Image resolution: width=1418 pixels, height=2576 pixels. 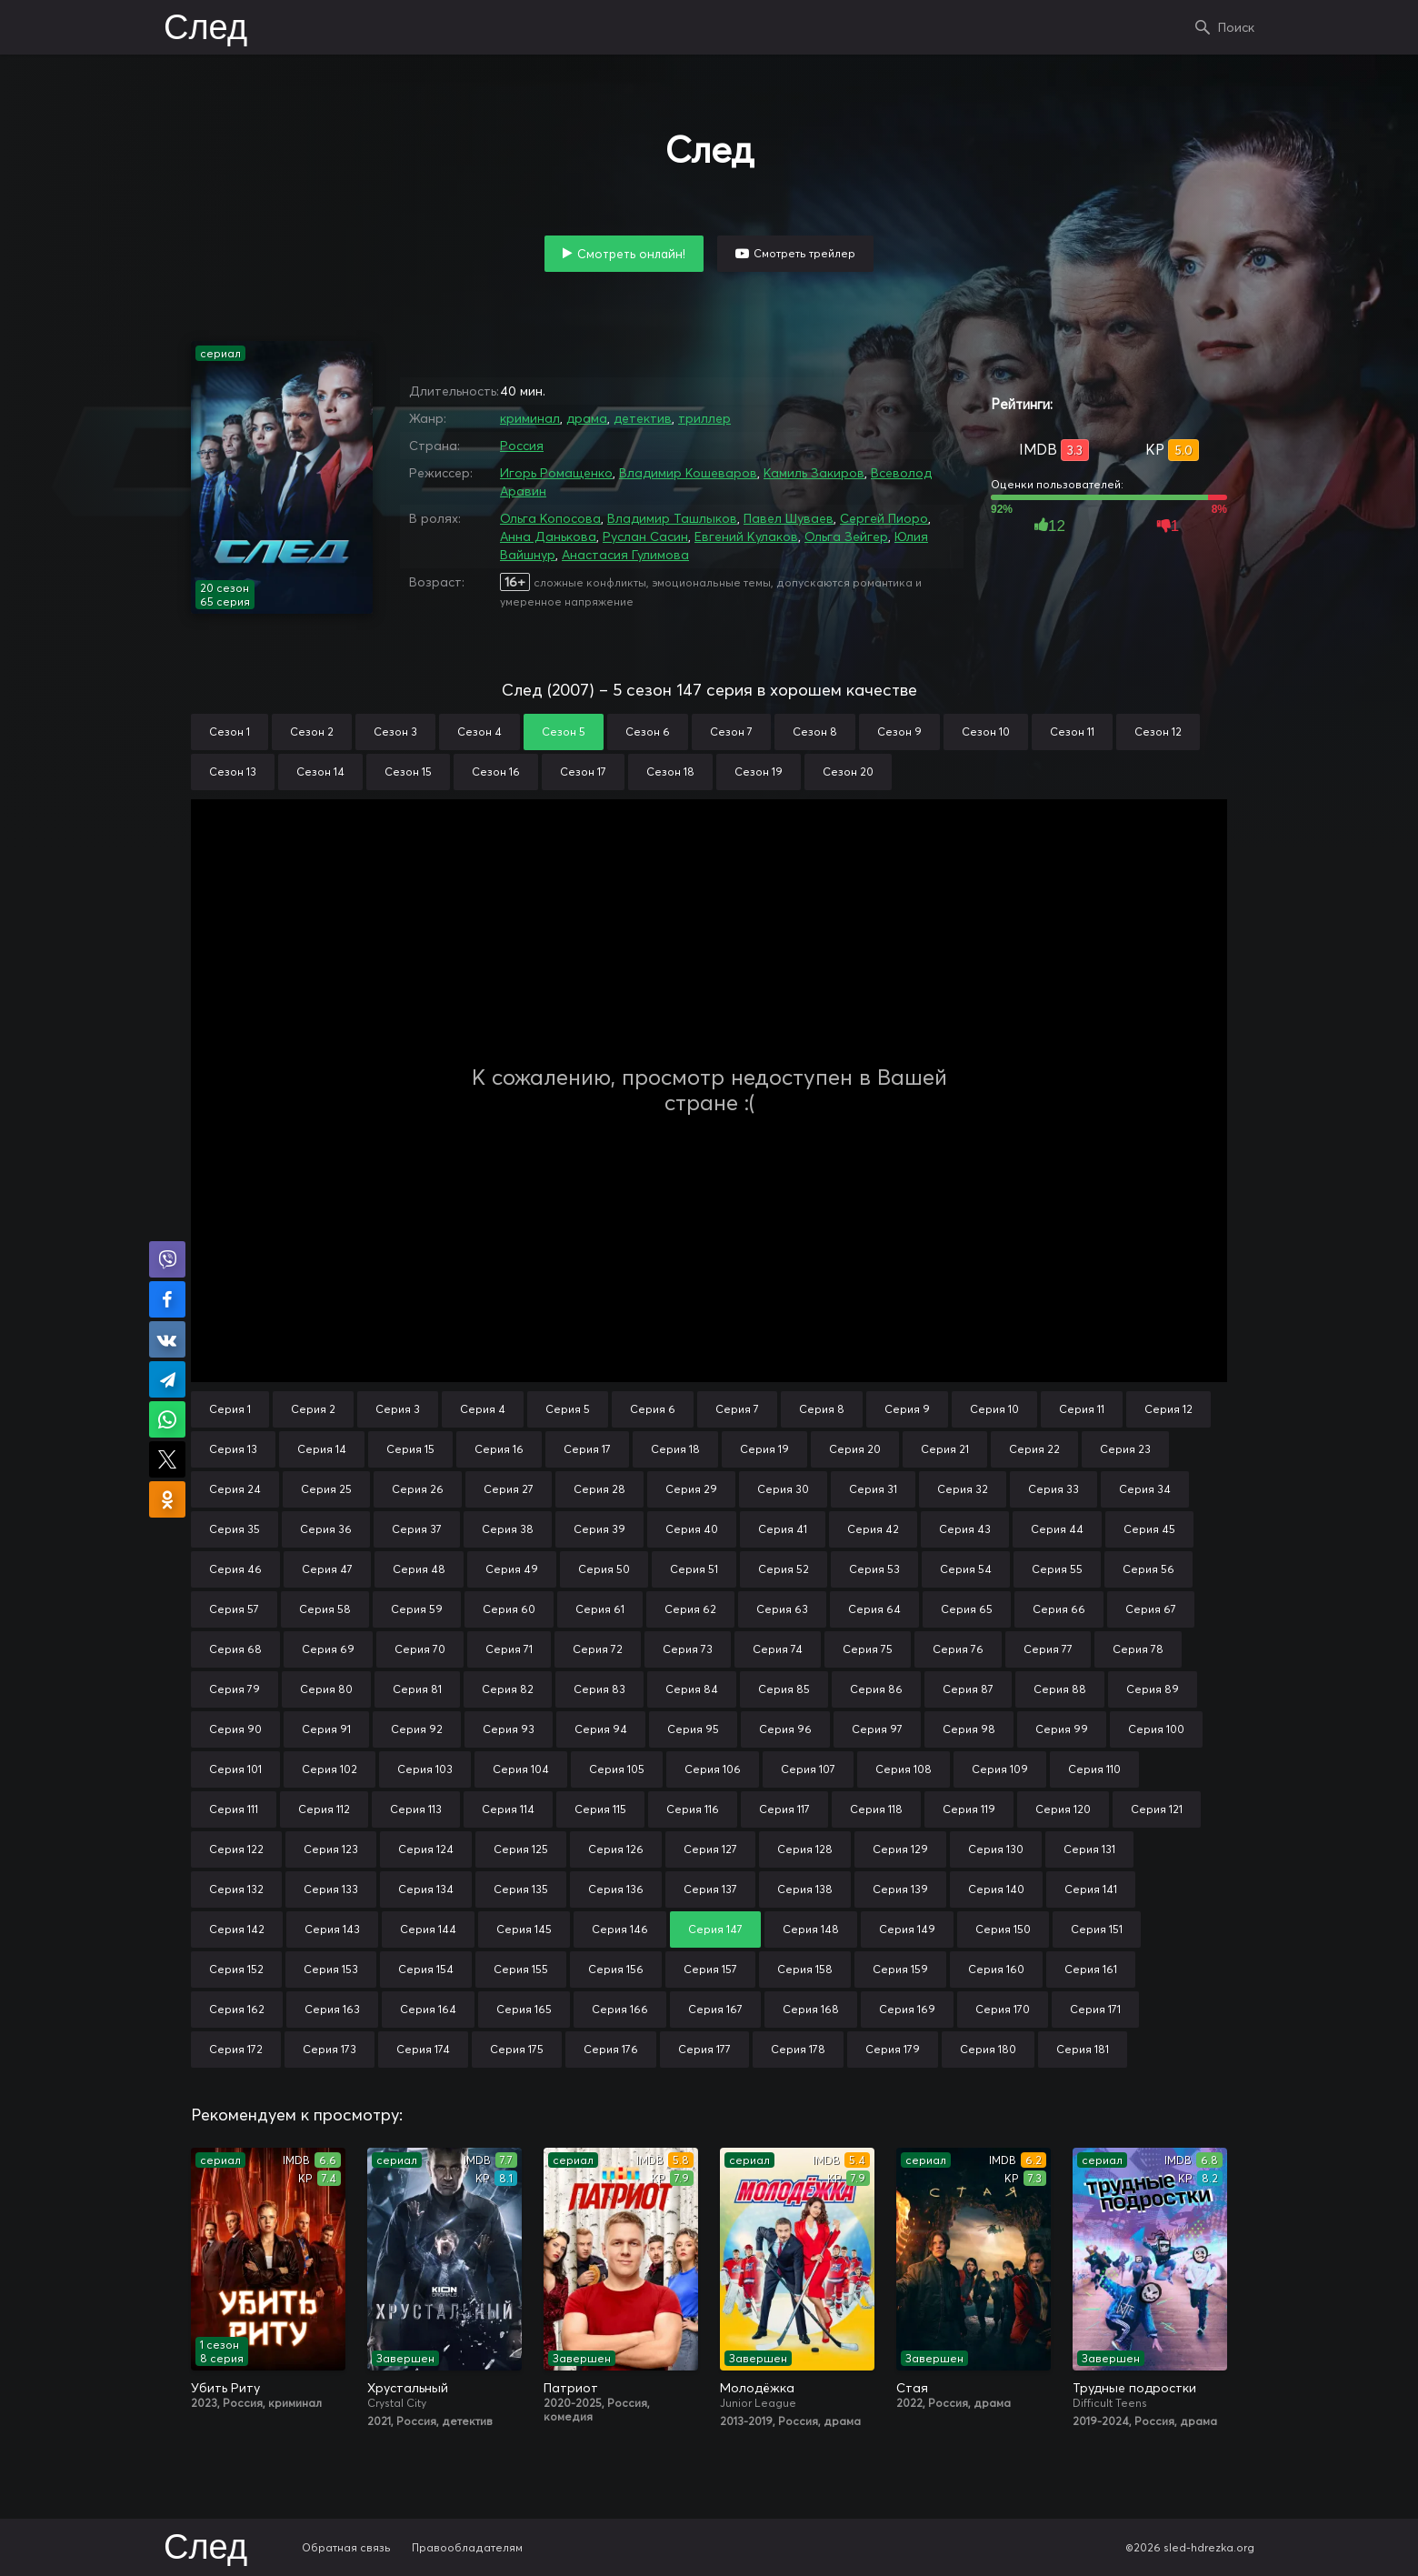 I want to click on Серия 52, so click(x=783, y=1569).